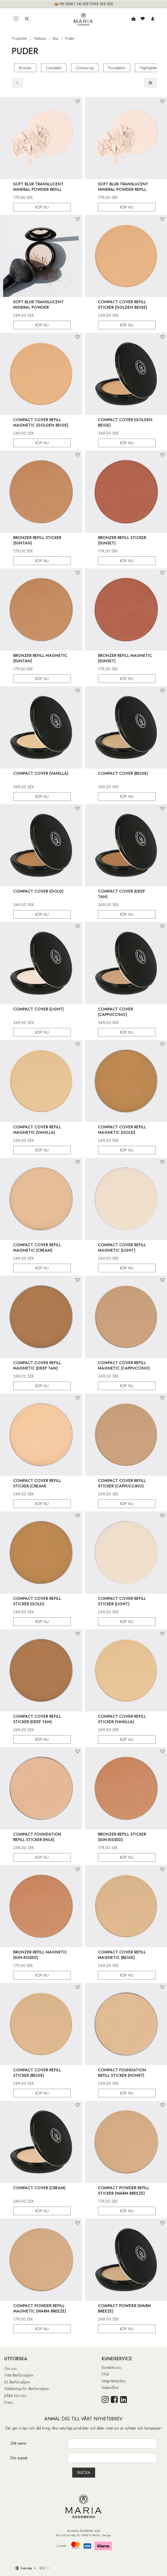  What do you see at coordinates (122, 1718) in the screenshot?
I see `Compact Cover Refill Sticker (Vanilla)` at bounding box center [122, 1718].